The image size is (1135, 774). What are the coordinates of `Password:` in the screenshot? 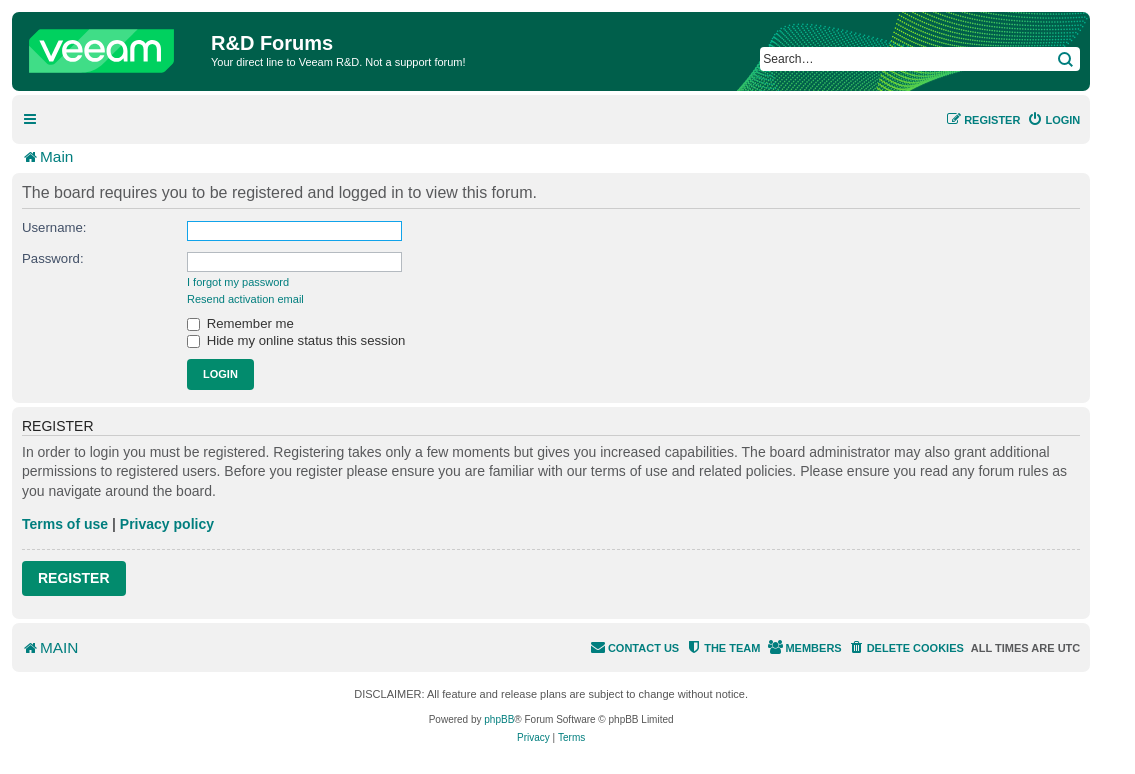 It's located at (53, 258).